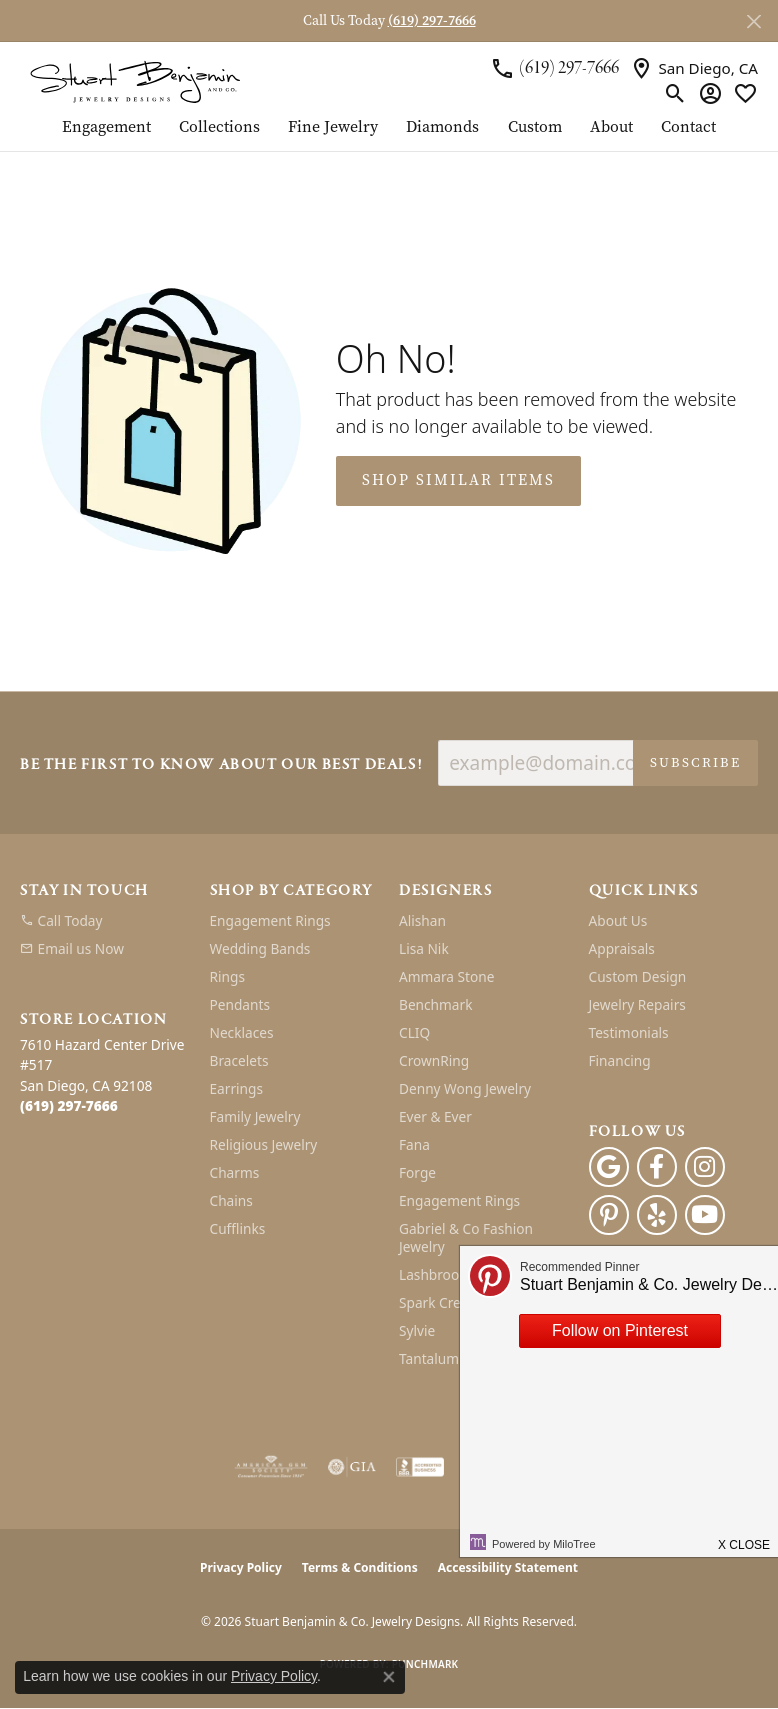 The height and width of the screenshot is (1709, 778). Describe the element at coordinates (705, 1215) in the screenshot. I see `[Youtube (opens in new tab)]` at that location.